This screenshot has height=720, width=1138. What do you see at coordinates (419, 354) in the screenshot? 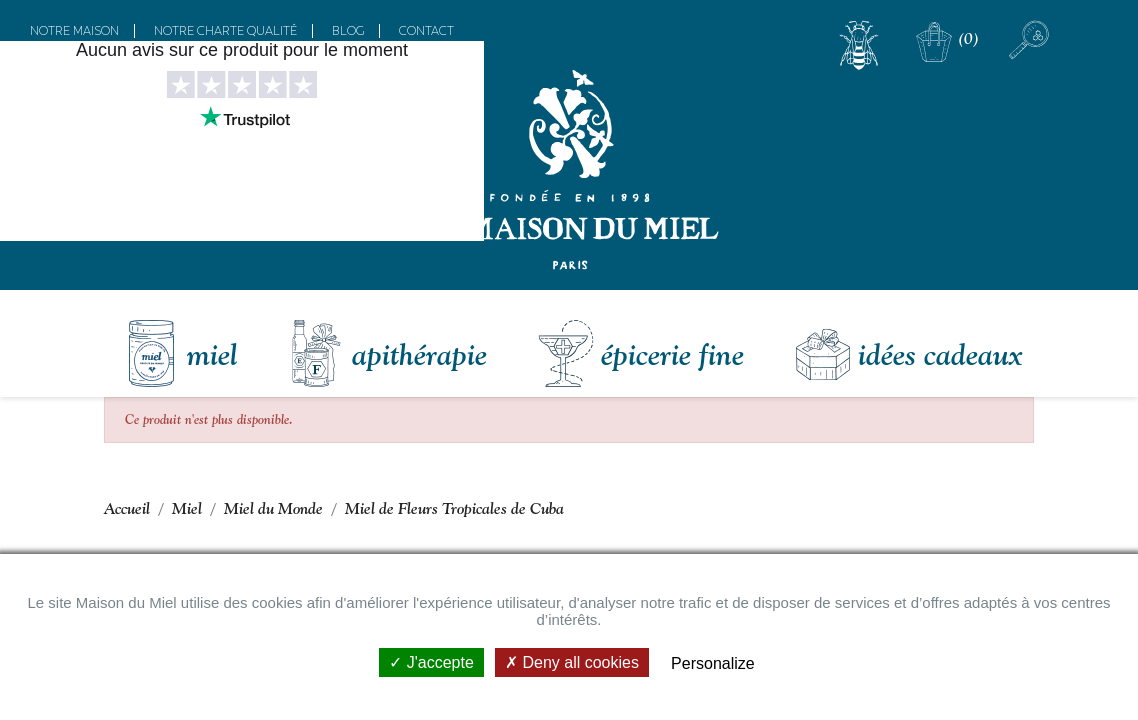
I see `Apithérapie` at bounding box center [419, 354].